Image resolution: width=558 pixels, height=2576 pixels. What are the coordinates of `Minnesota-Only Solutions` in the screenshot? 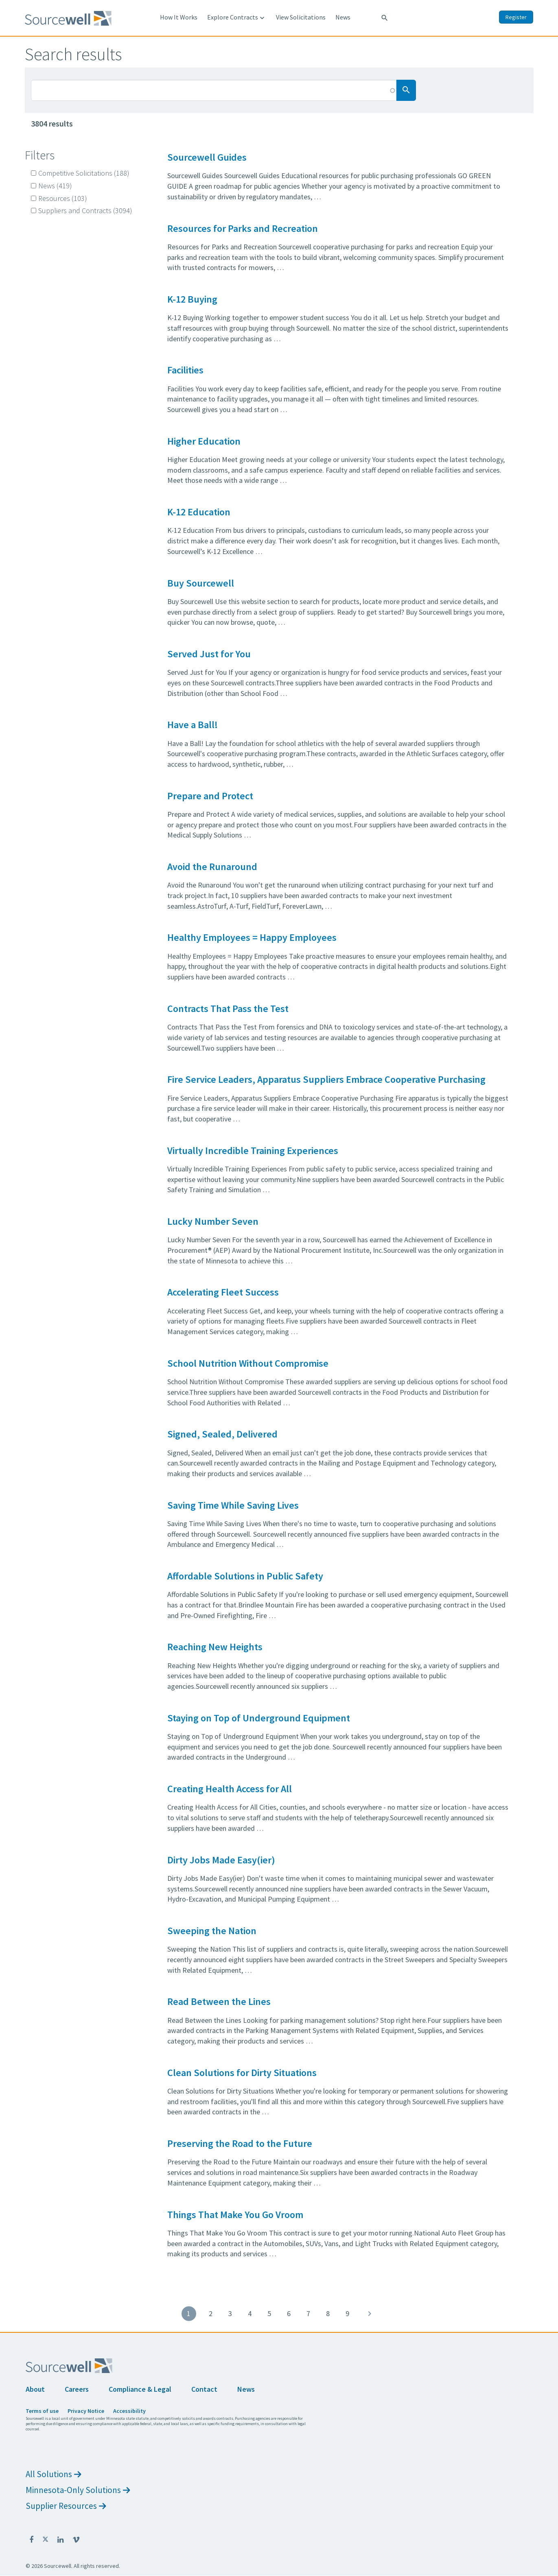 It's located at (78, 2489).